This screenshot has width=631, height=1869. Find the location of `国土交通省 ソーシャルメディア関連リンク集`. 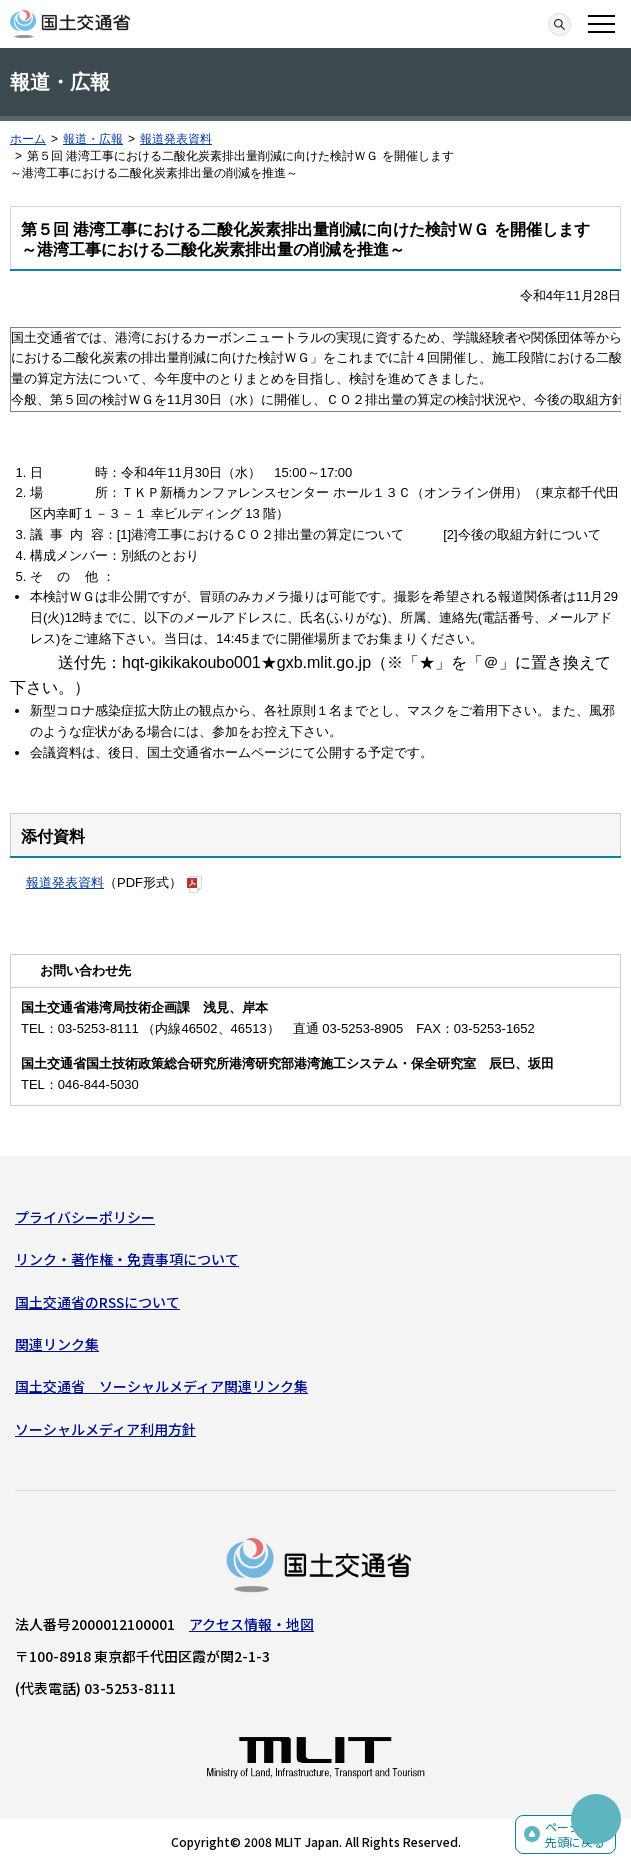

国土交通省 ソーシャルメディア関連リンク集 is located at coordinates (161, 1386).